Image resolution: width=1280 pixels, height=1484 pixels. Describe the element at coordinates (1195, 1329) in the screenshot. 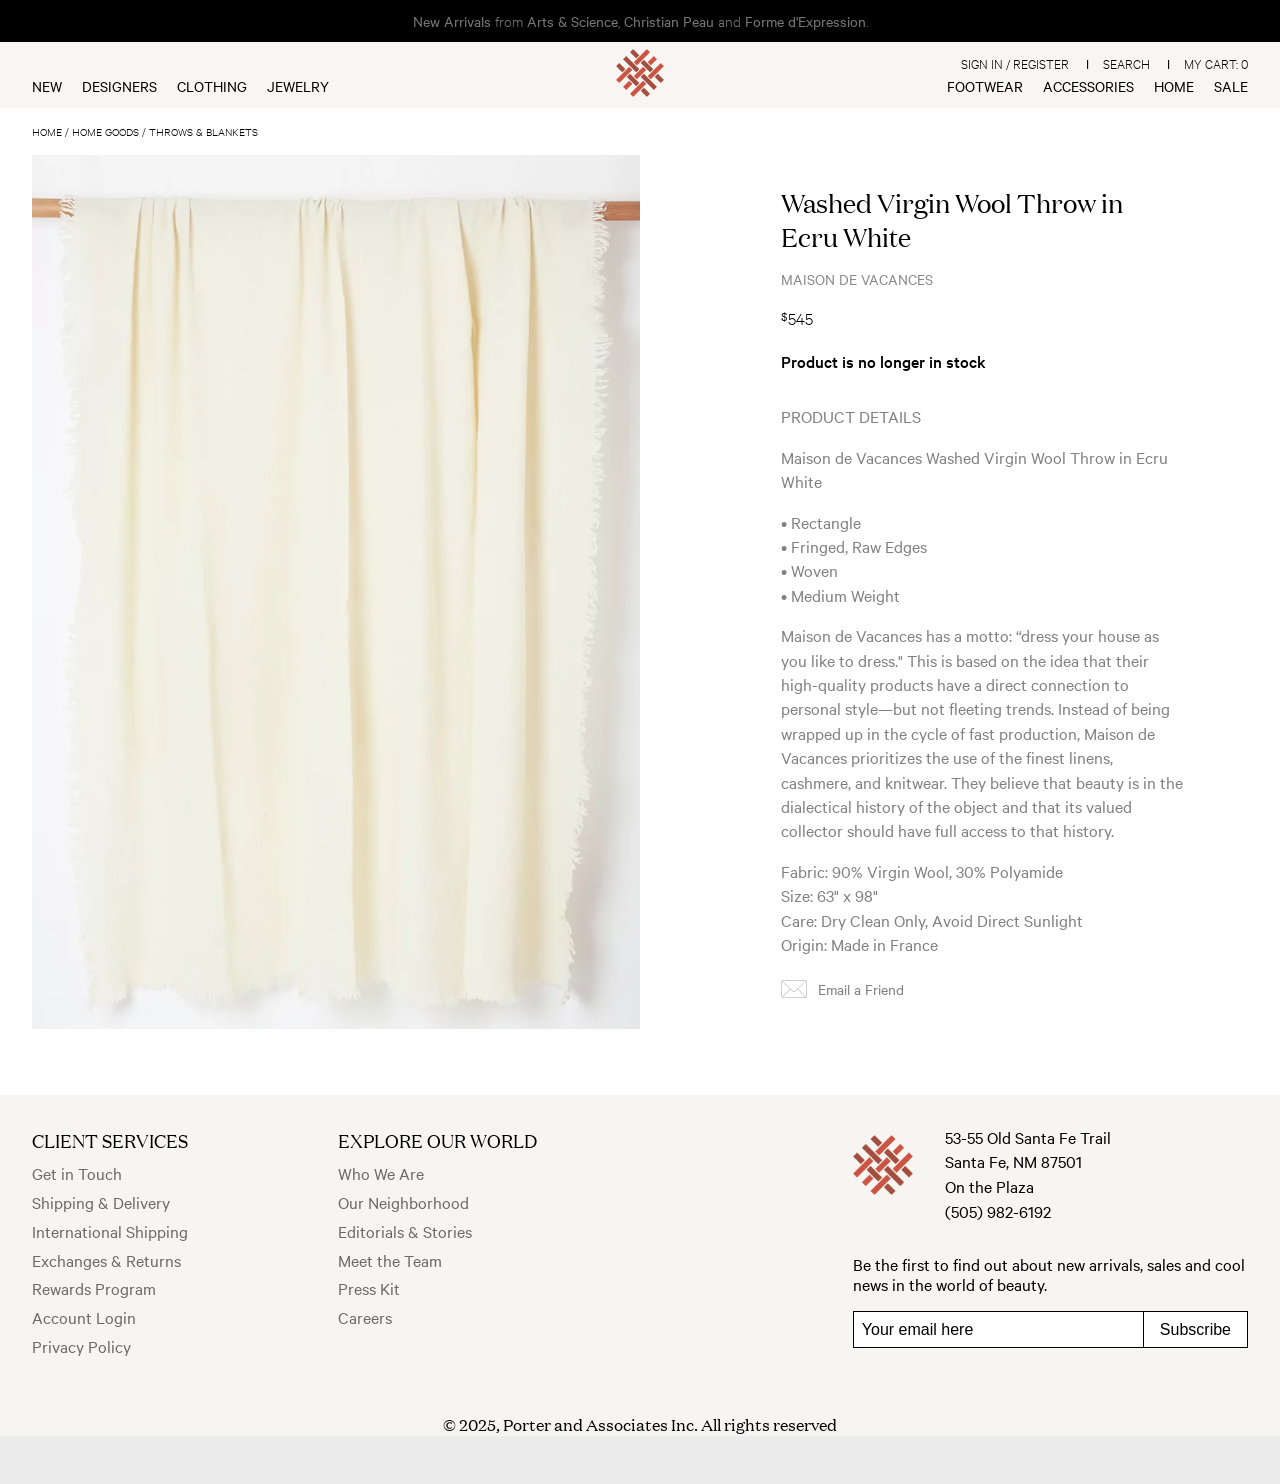

I see `Subscribe` at that location.